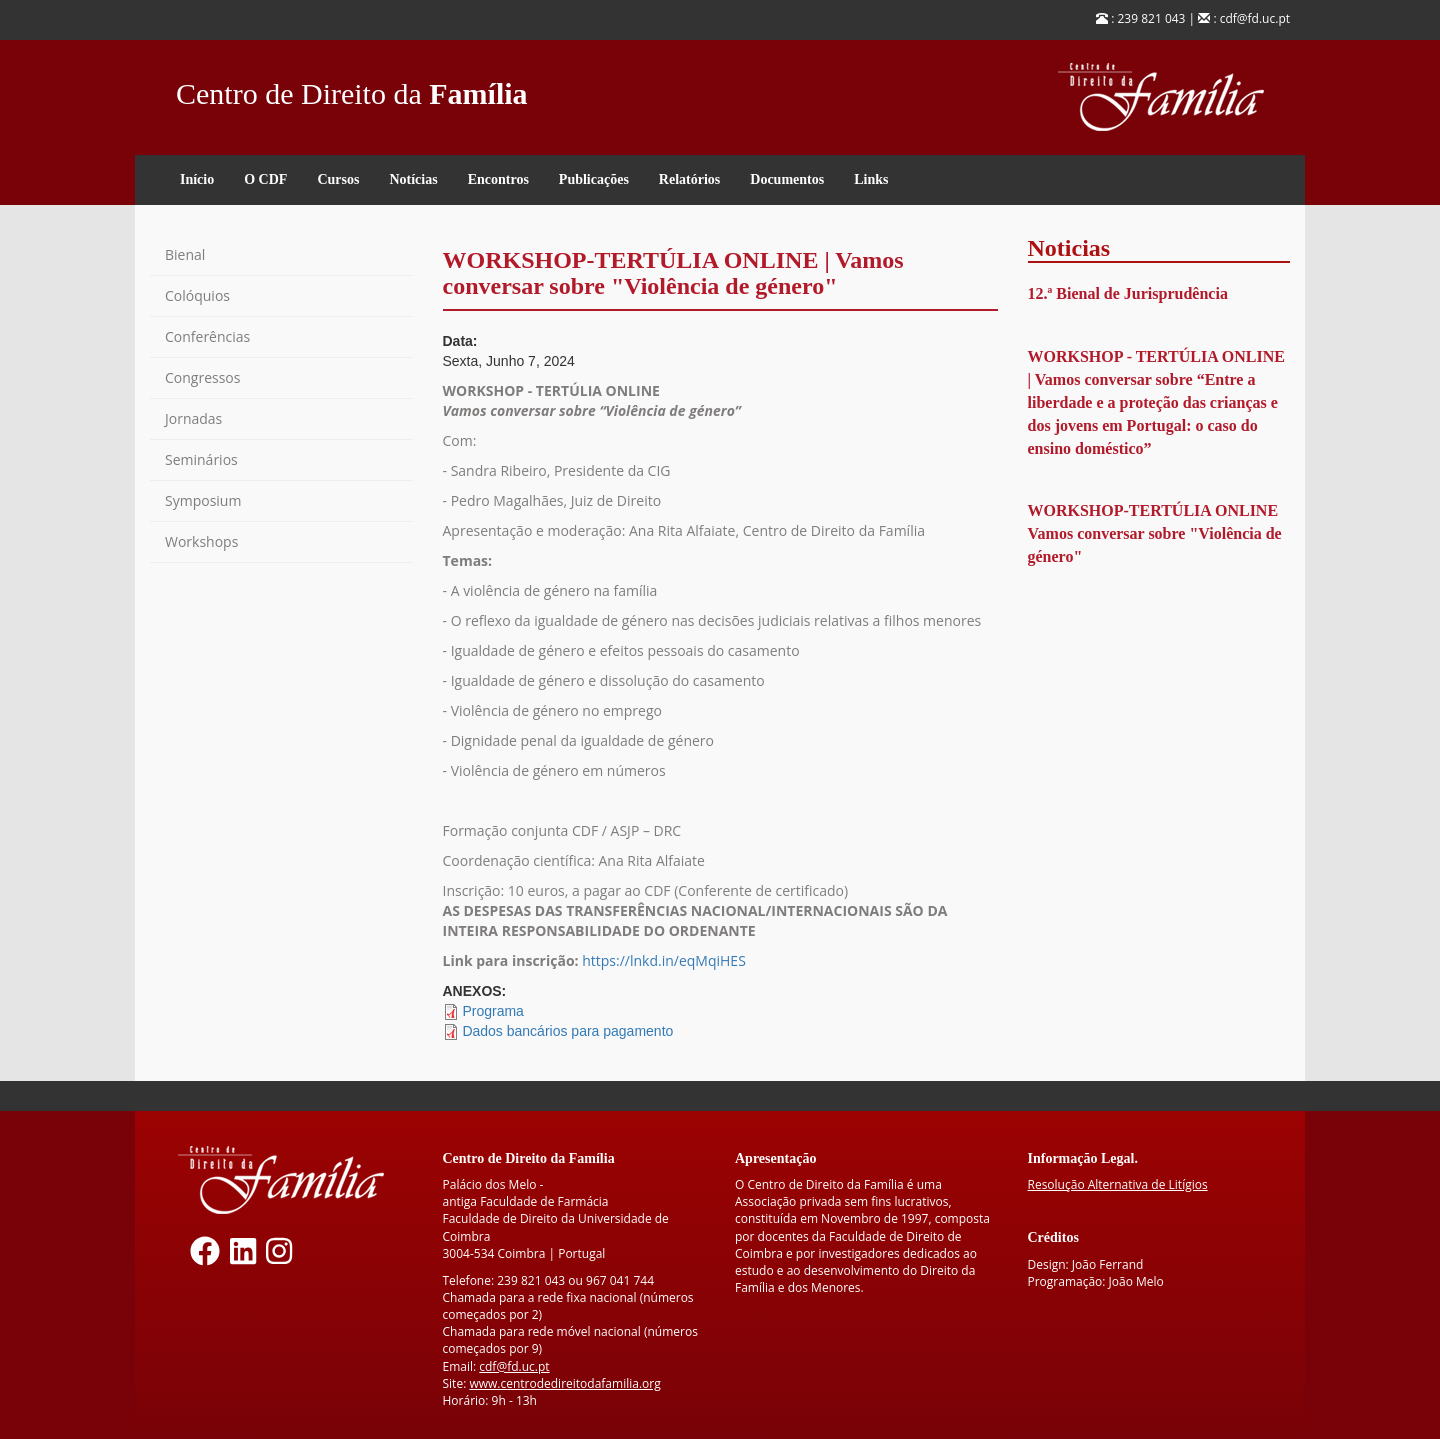 The height and width of the screenshot is (1439, 1440). What do you see at coordinates (871, 179) in the screenshot?
I see `Links` at bounding box center [871, 179].